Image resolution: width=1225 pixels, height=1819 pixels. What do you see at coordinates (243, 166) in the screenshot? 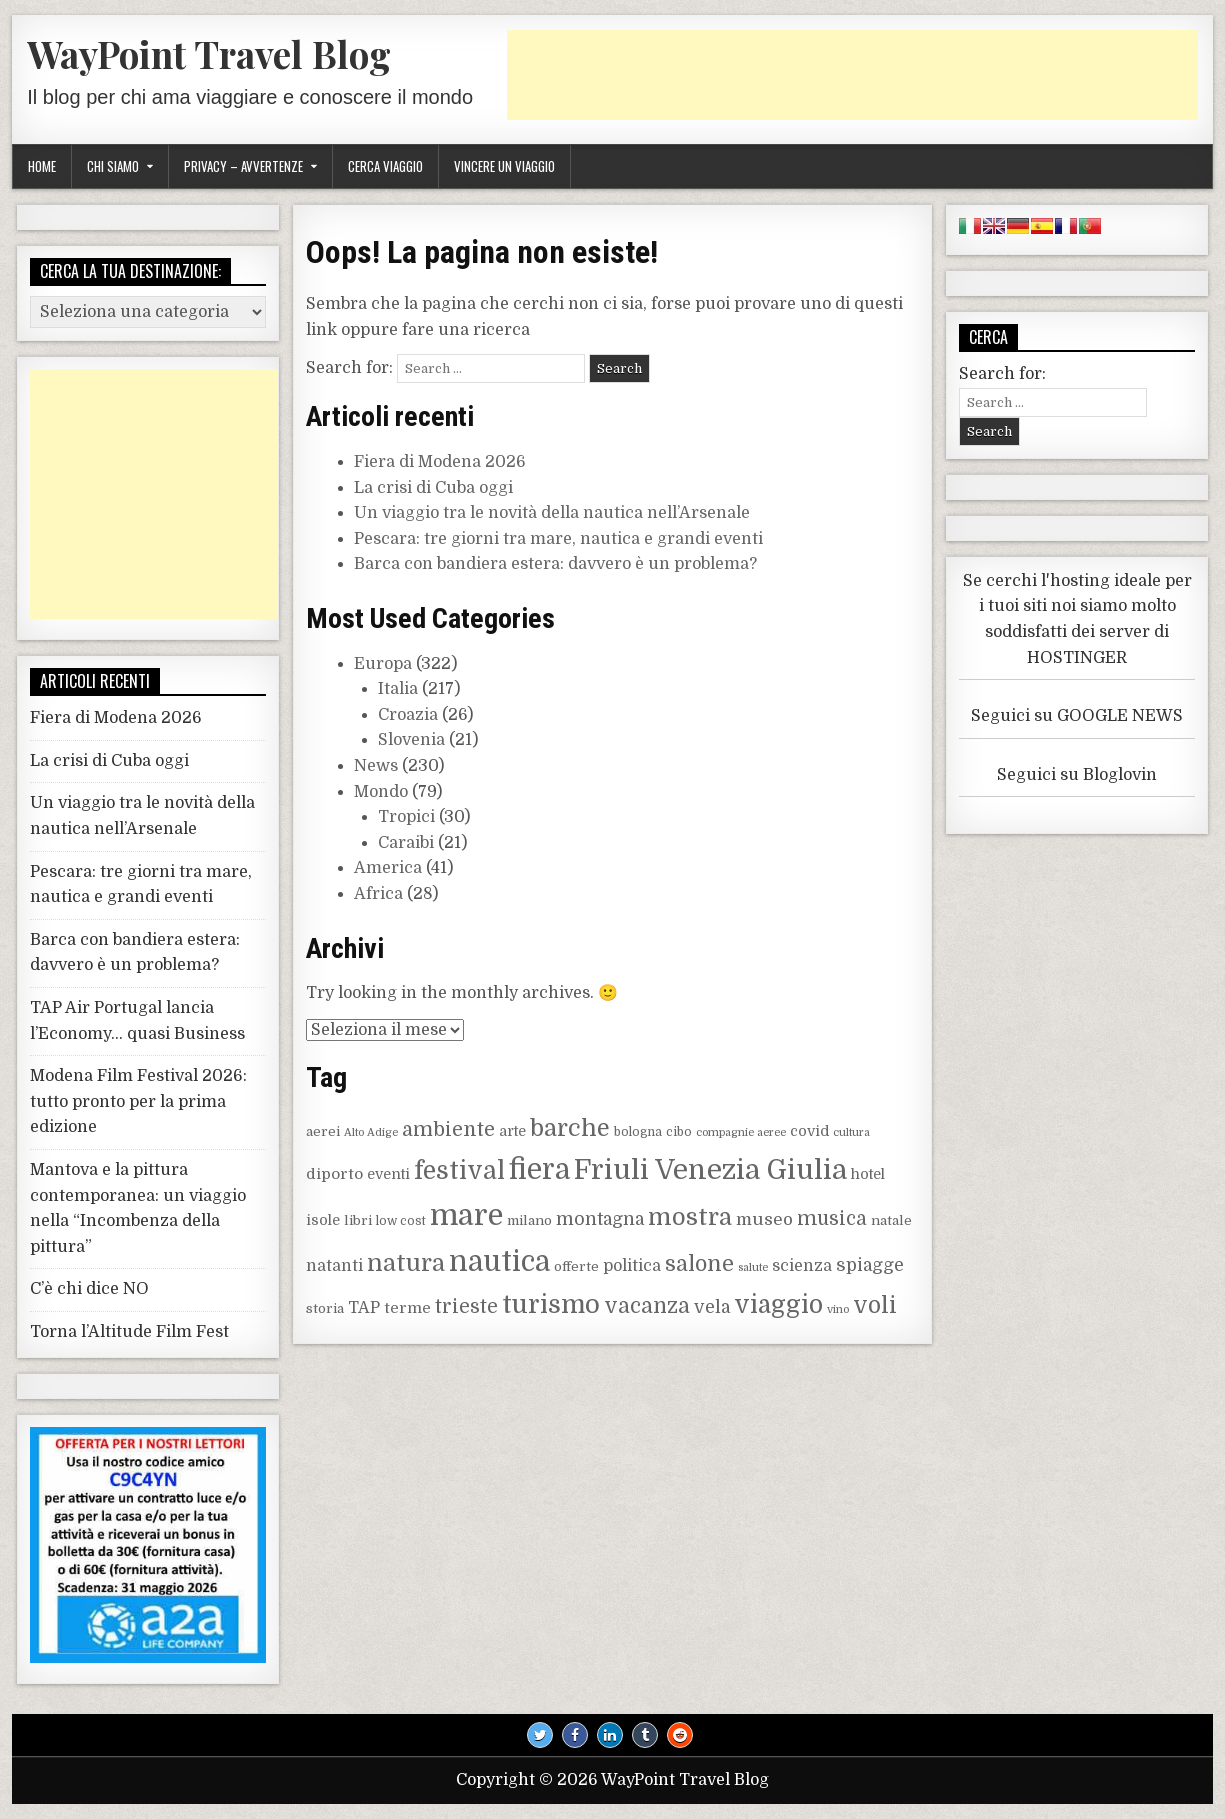
I see `Privacy – Avvertenze` at bounding box center [243, 166].